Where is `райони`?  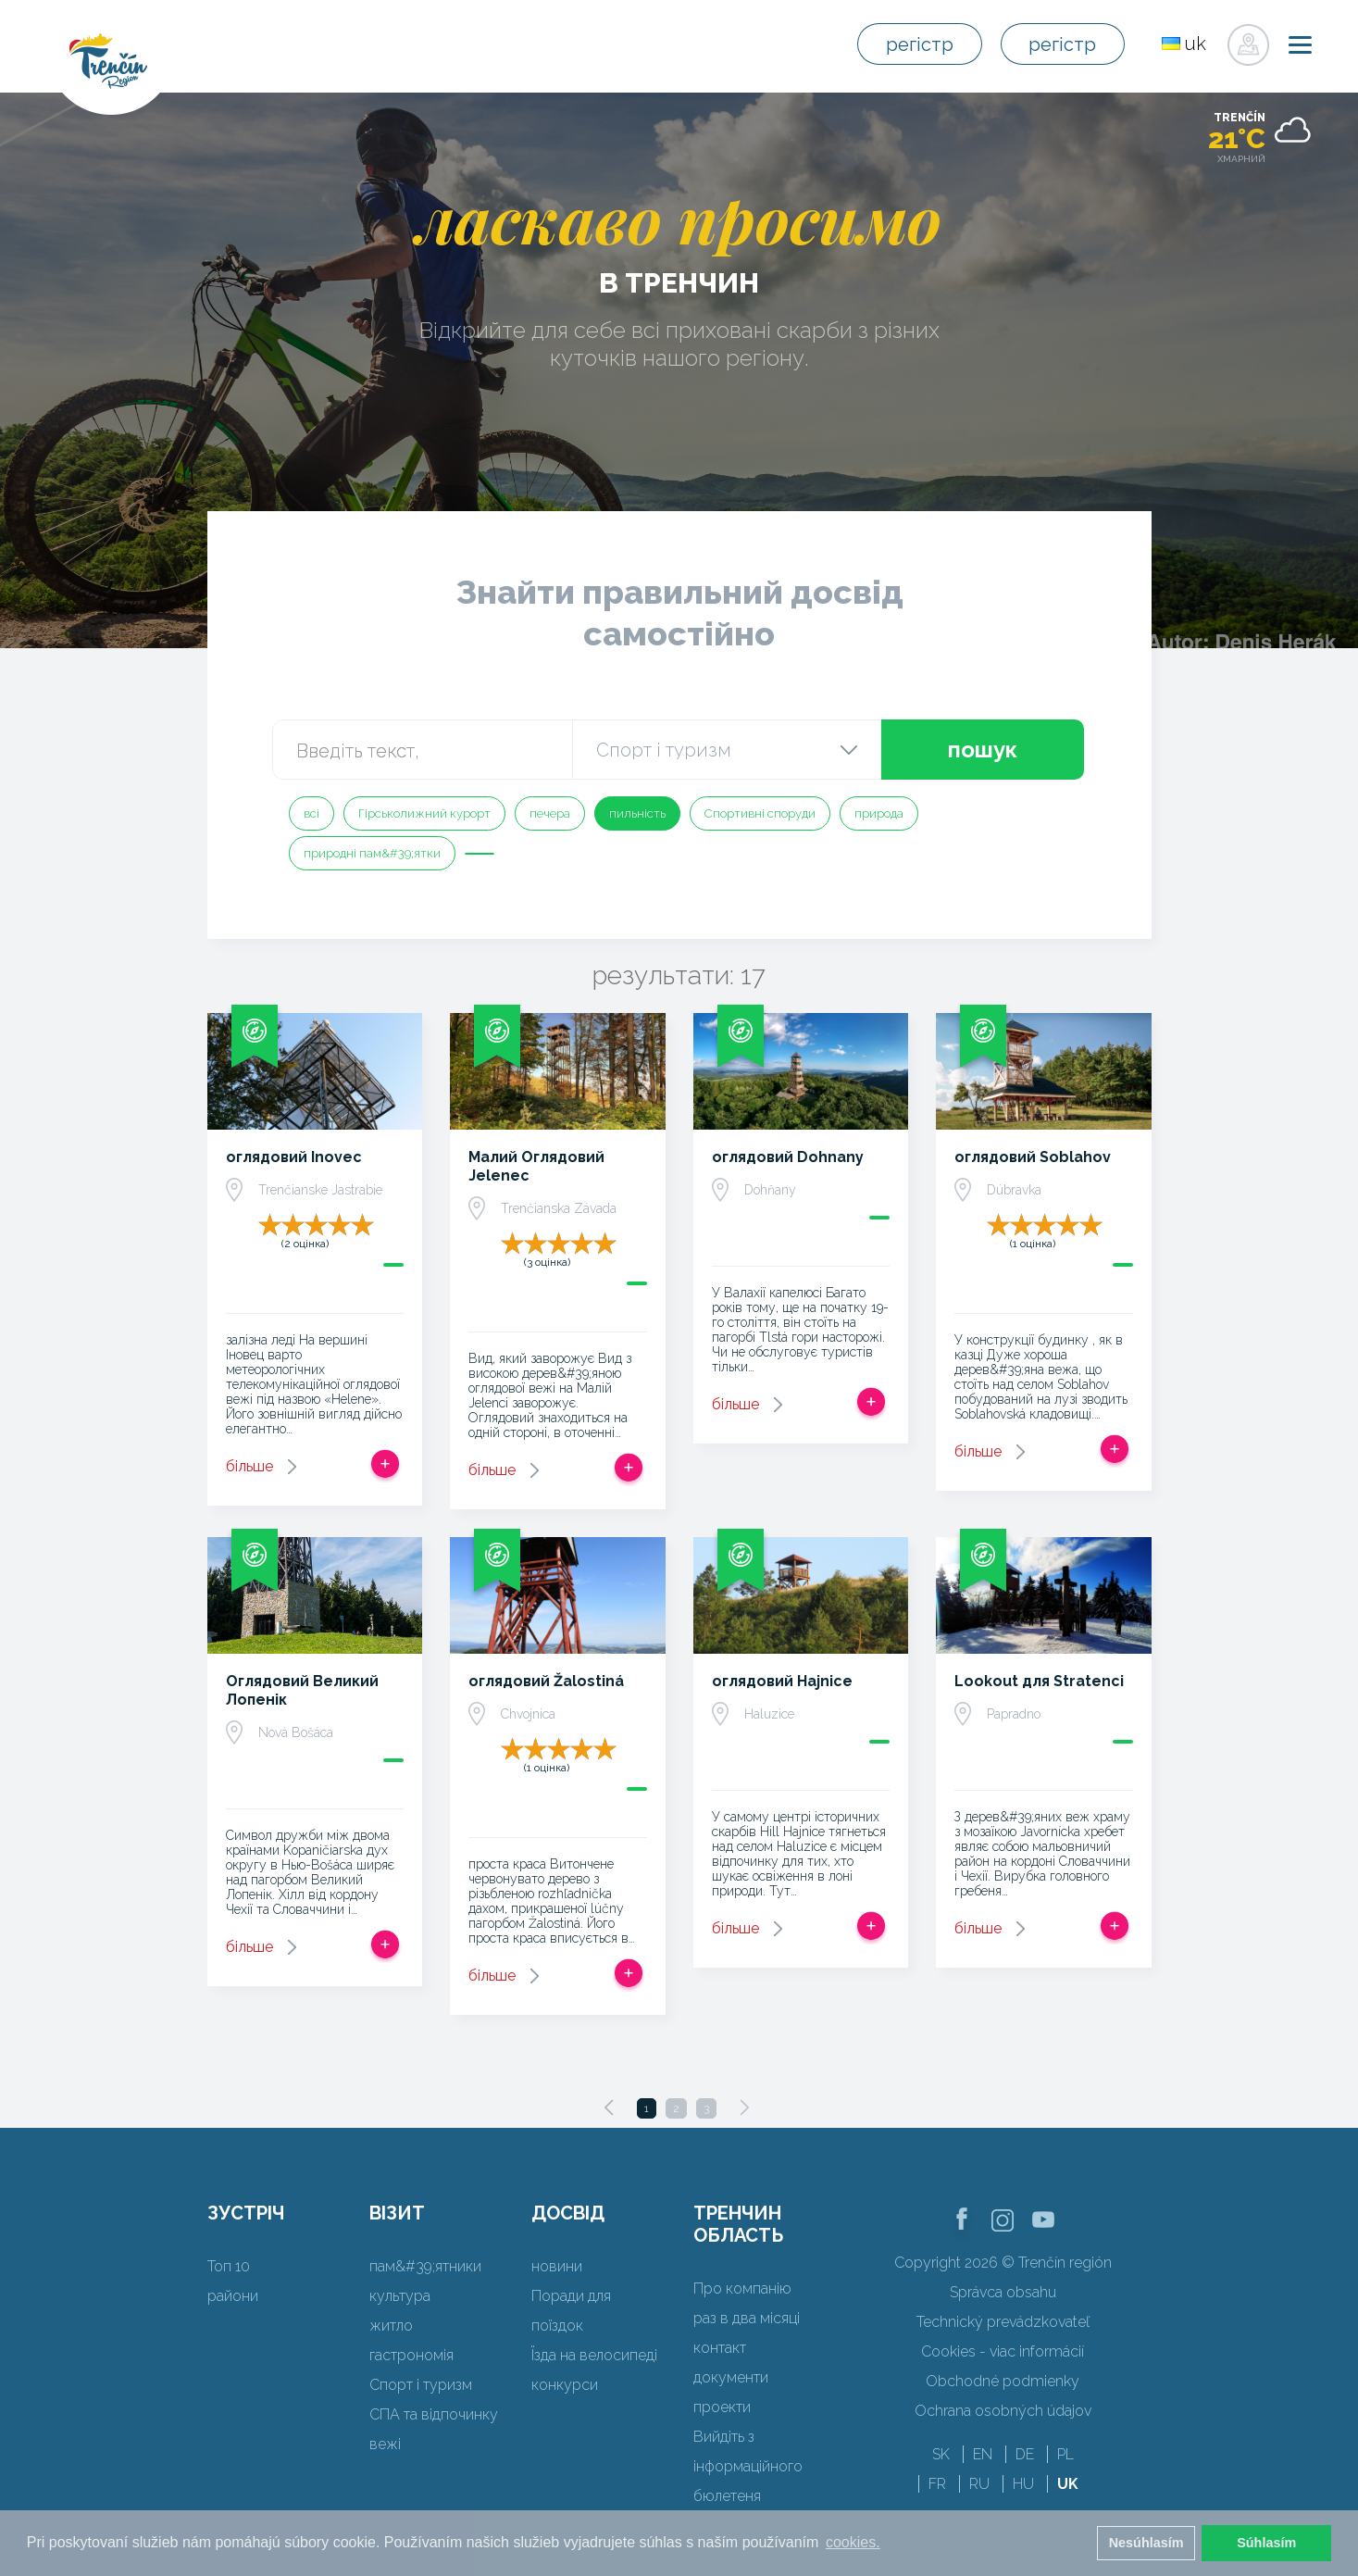
райони is located at coordinates (232, 2296).